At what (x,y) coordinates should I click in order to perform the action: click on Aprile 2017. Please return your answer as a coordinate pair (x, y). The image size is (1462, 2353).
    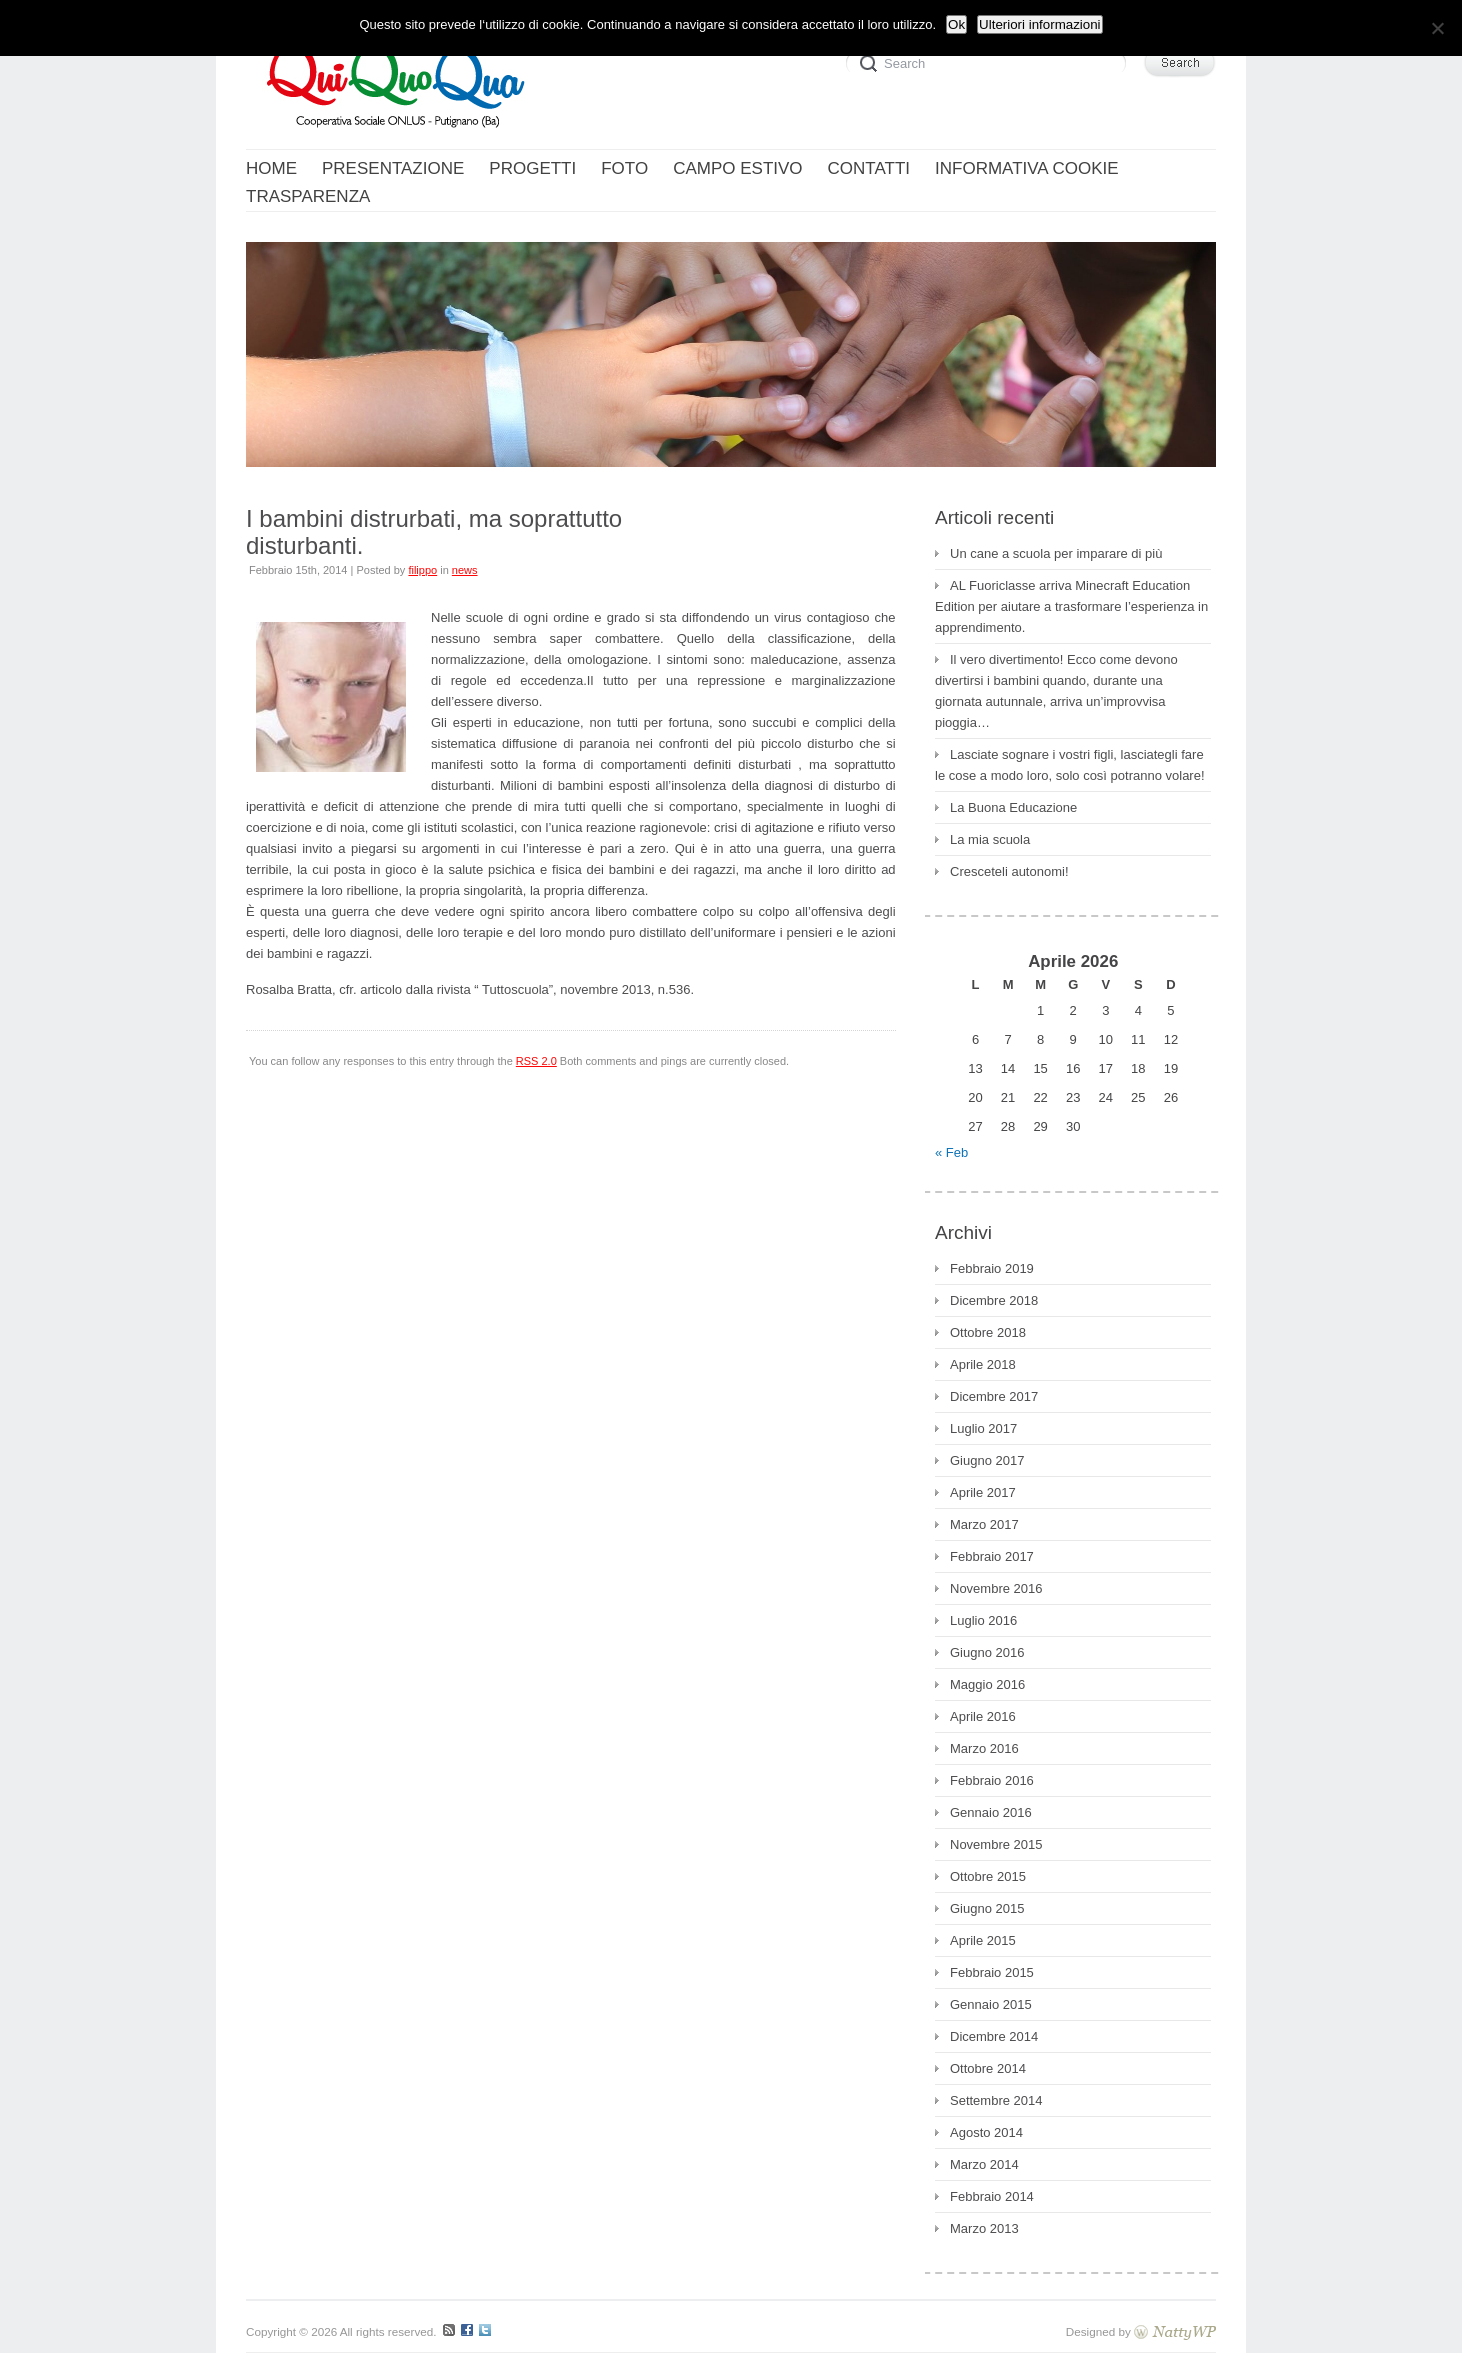
    Looking at the image, I should click on (983, 1492).